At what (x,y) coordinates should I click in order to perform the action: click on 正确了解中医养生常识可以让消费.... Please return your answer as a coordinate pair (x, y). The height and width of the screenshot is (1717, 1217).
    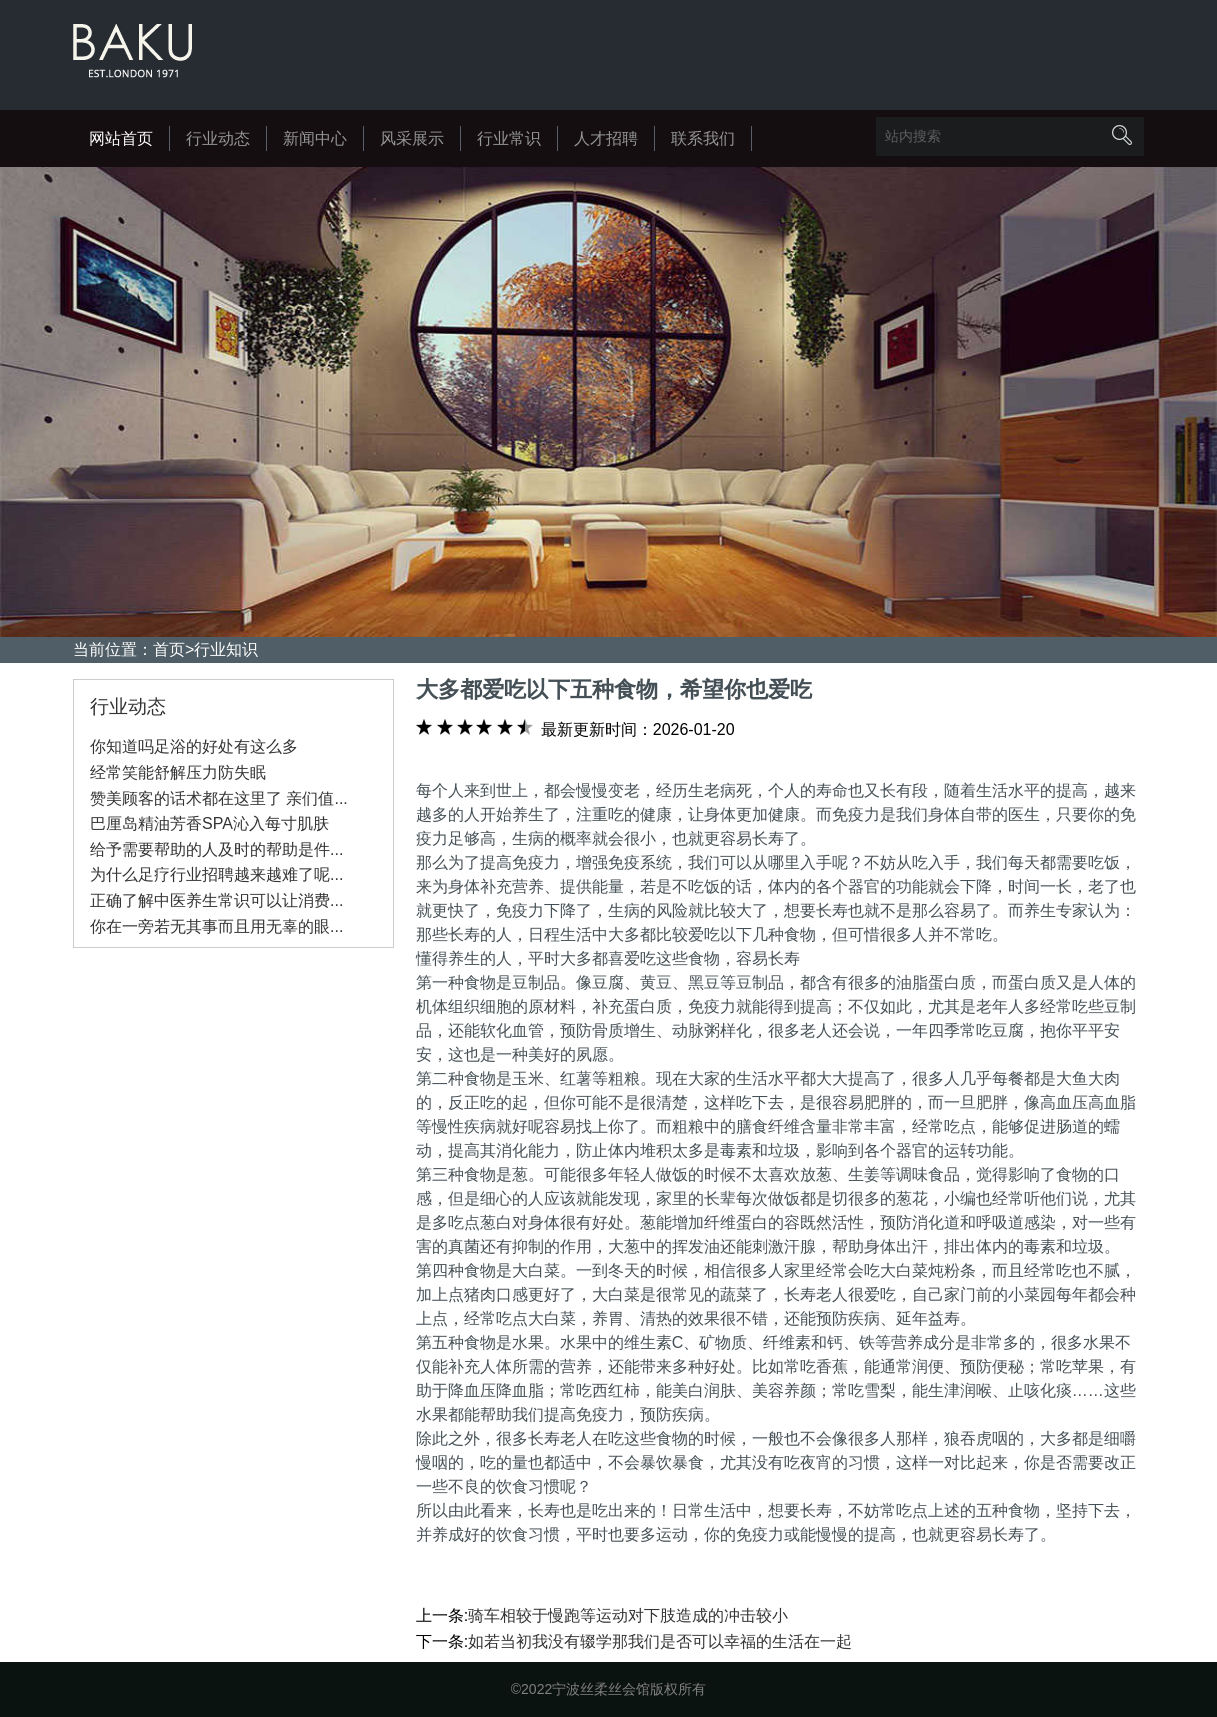
    Looking at the image, I should click on (216, 900).